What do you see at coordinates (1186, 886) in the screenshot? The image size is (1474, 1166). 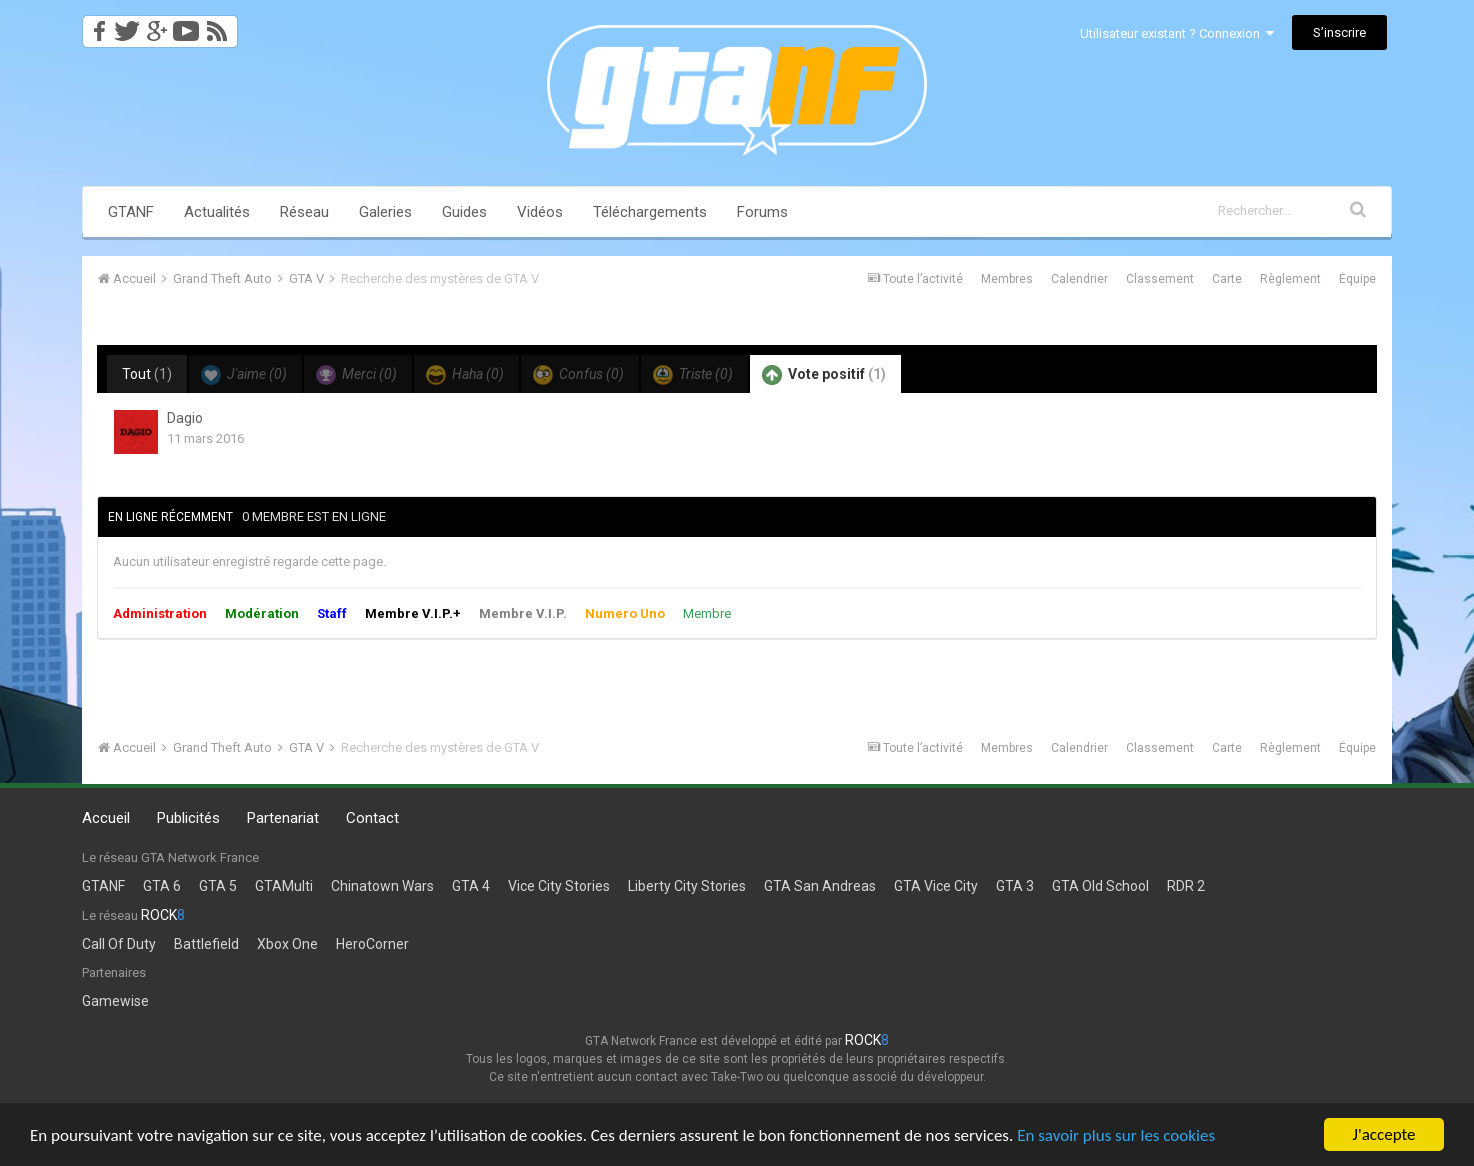 I see `RDR 2` at bounding box center [1186, 886].